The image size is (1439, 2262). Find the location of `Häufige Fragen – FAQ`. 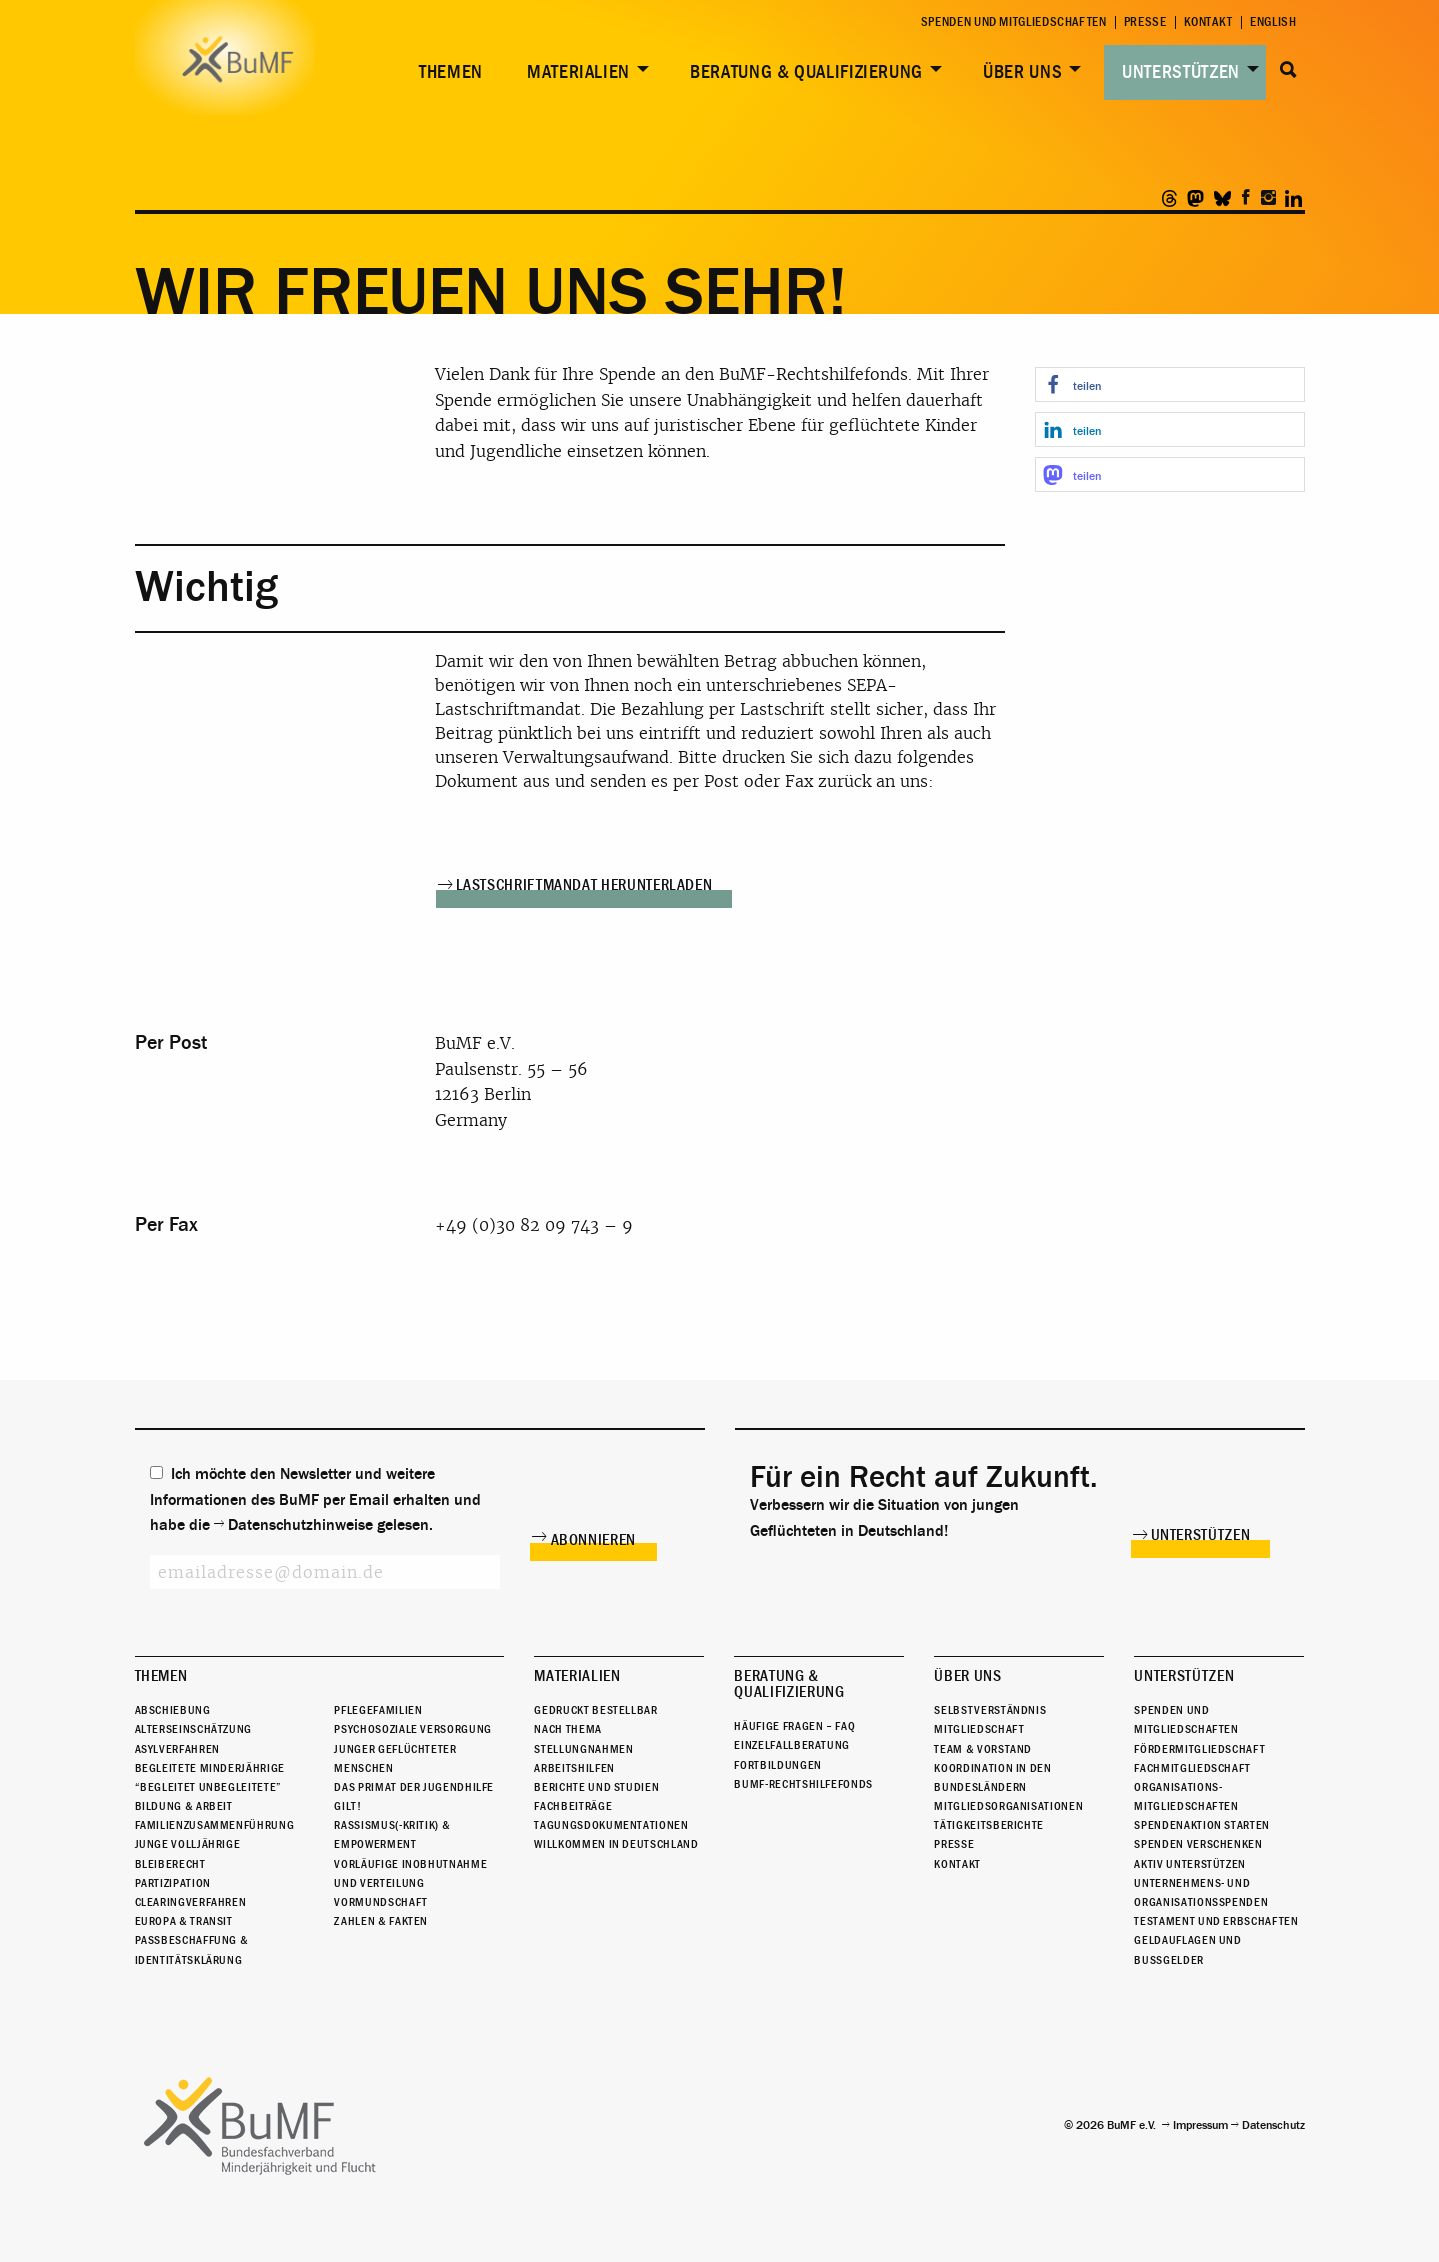

Häufige Fragen – FAQ is located at coordinates (794, 1726).